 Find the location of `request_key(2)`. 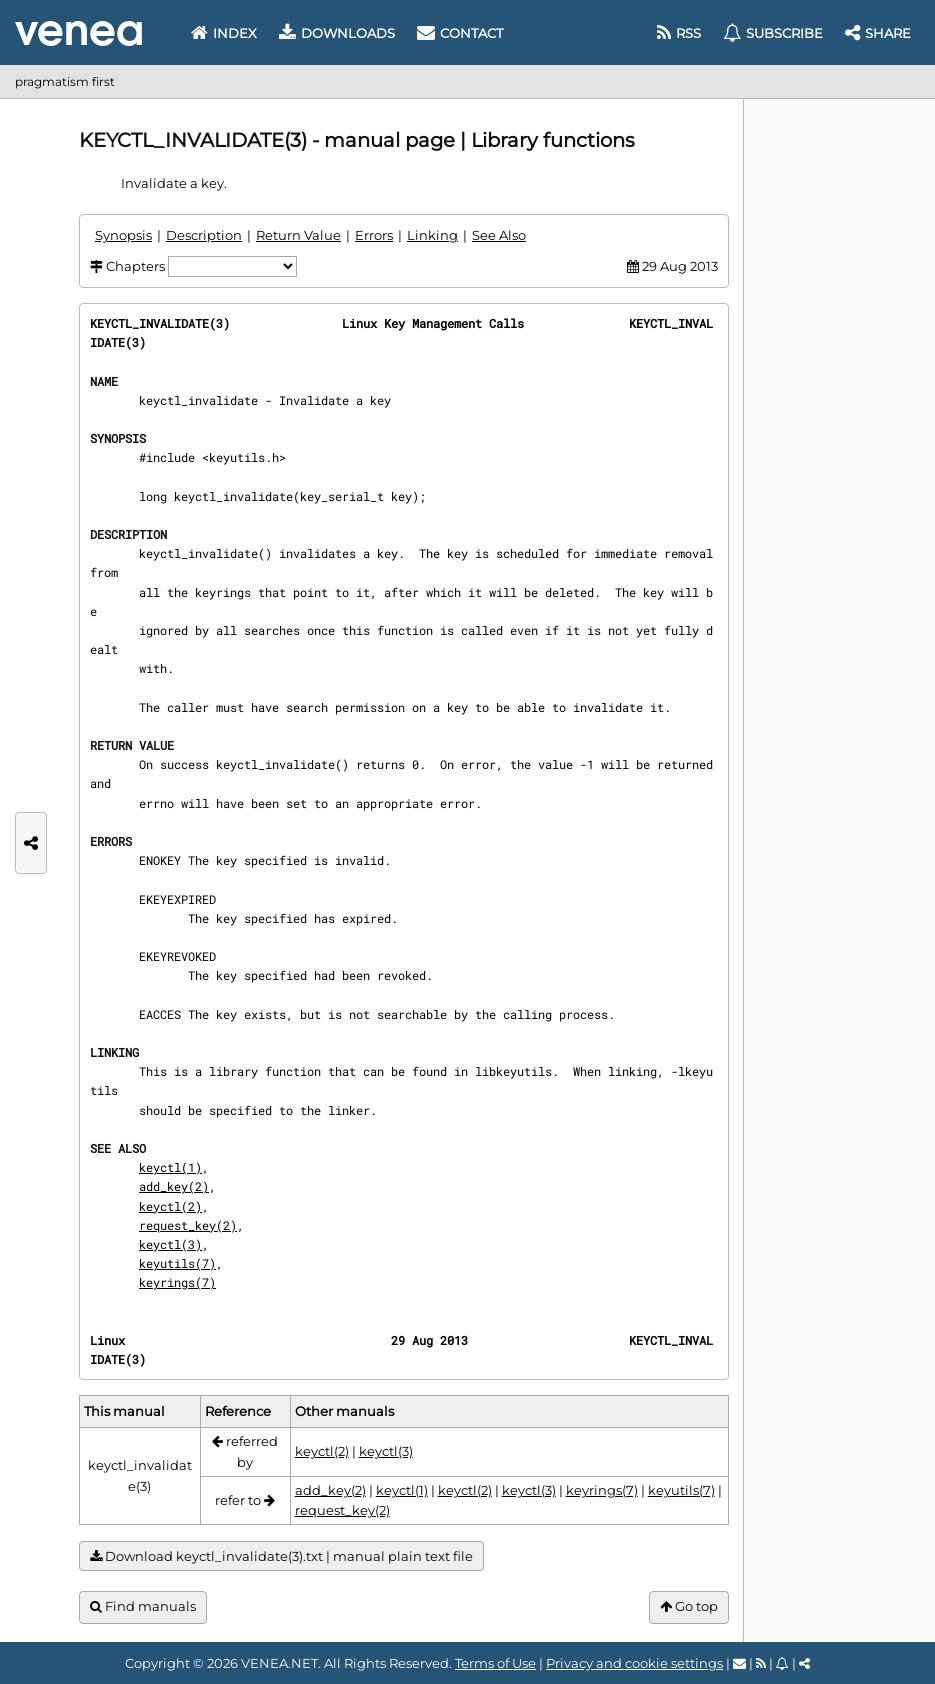

request_key(2) is located at coordinates (188, 1225).